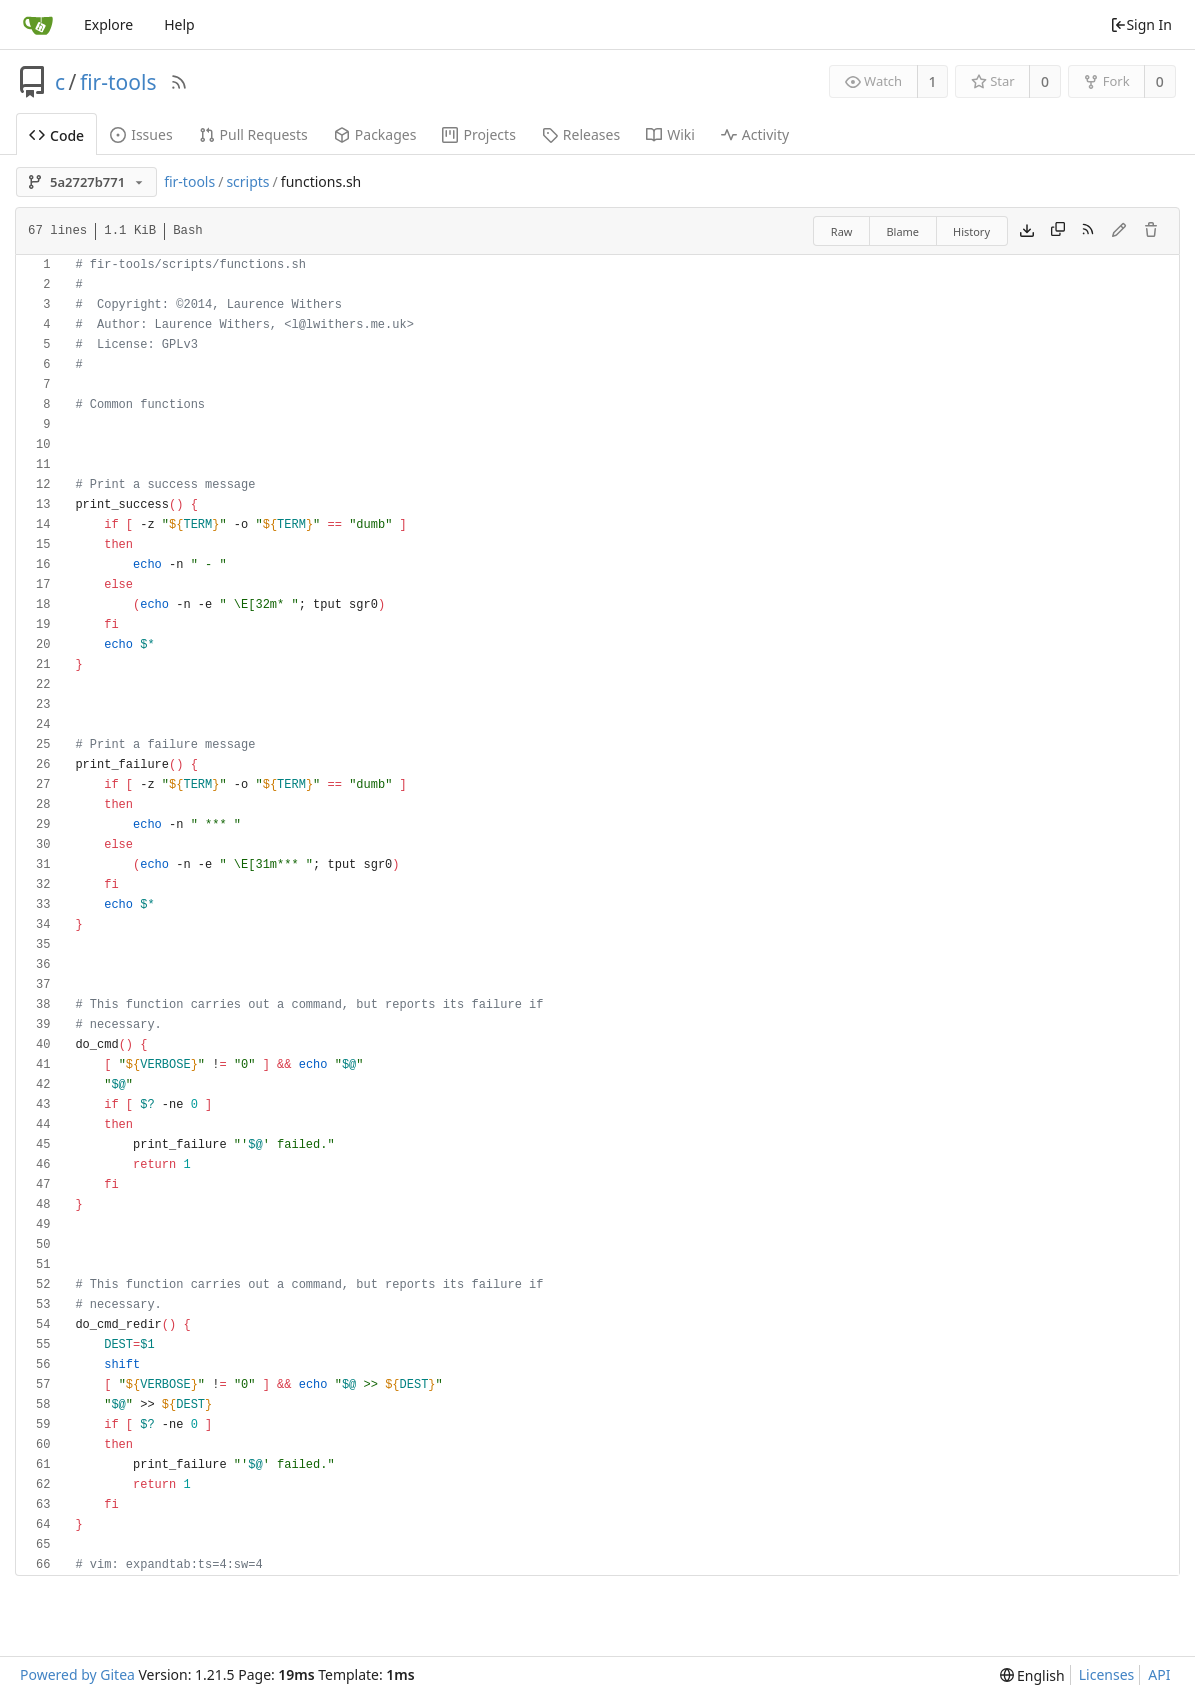 The width and height of the screenshot is (1195, 1693). I want to click on Pull Requests, so click(253, 134).